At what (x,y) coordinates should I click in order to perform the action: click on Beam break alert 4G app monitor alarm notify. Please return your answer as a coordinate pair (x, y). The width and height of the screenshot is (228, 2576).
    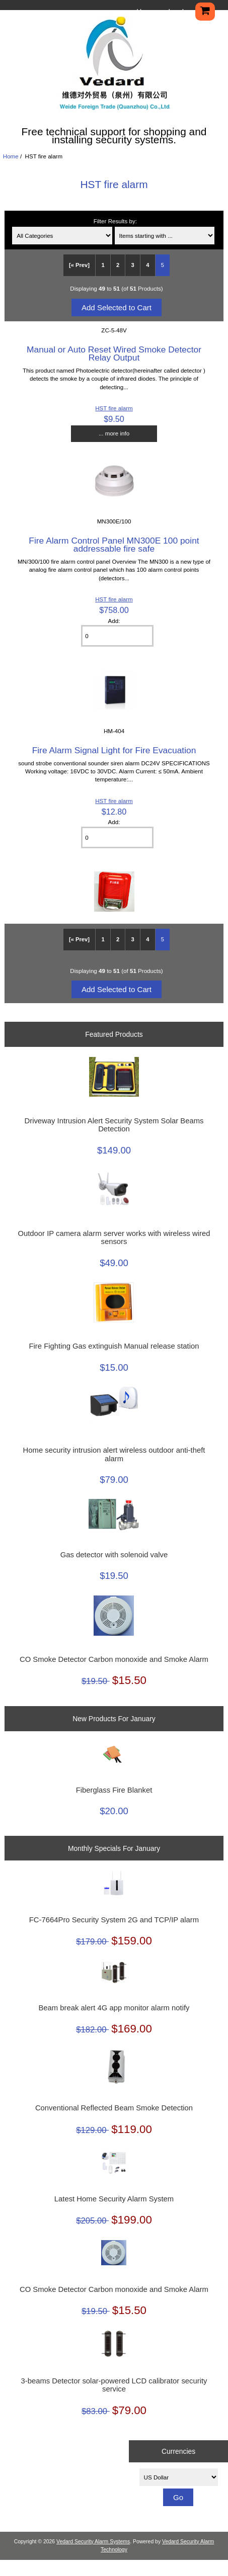
    Looking at the image, I should click on (113, 2008).